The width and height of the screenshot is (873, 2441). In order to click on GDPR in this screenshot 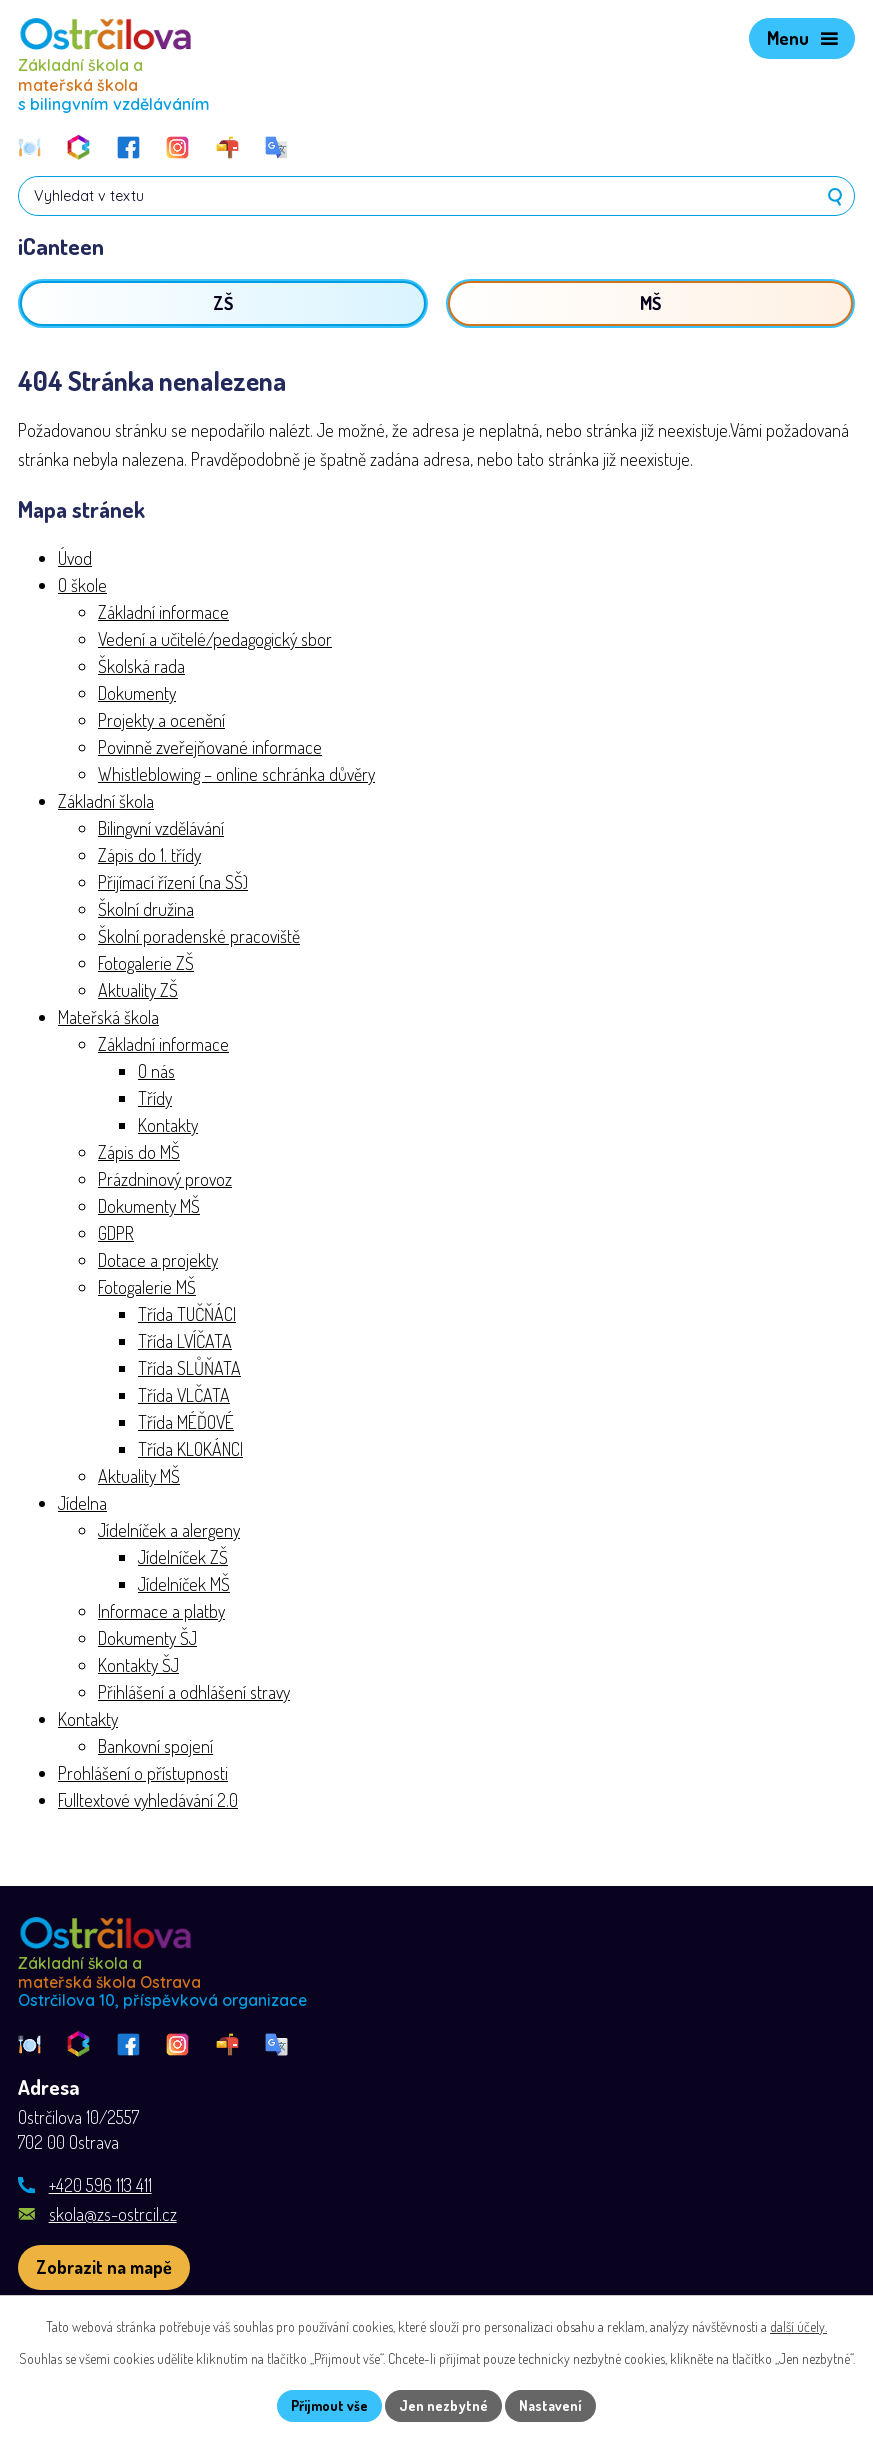, I will do `click(116, 1233)`.